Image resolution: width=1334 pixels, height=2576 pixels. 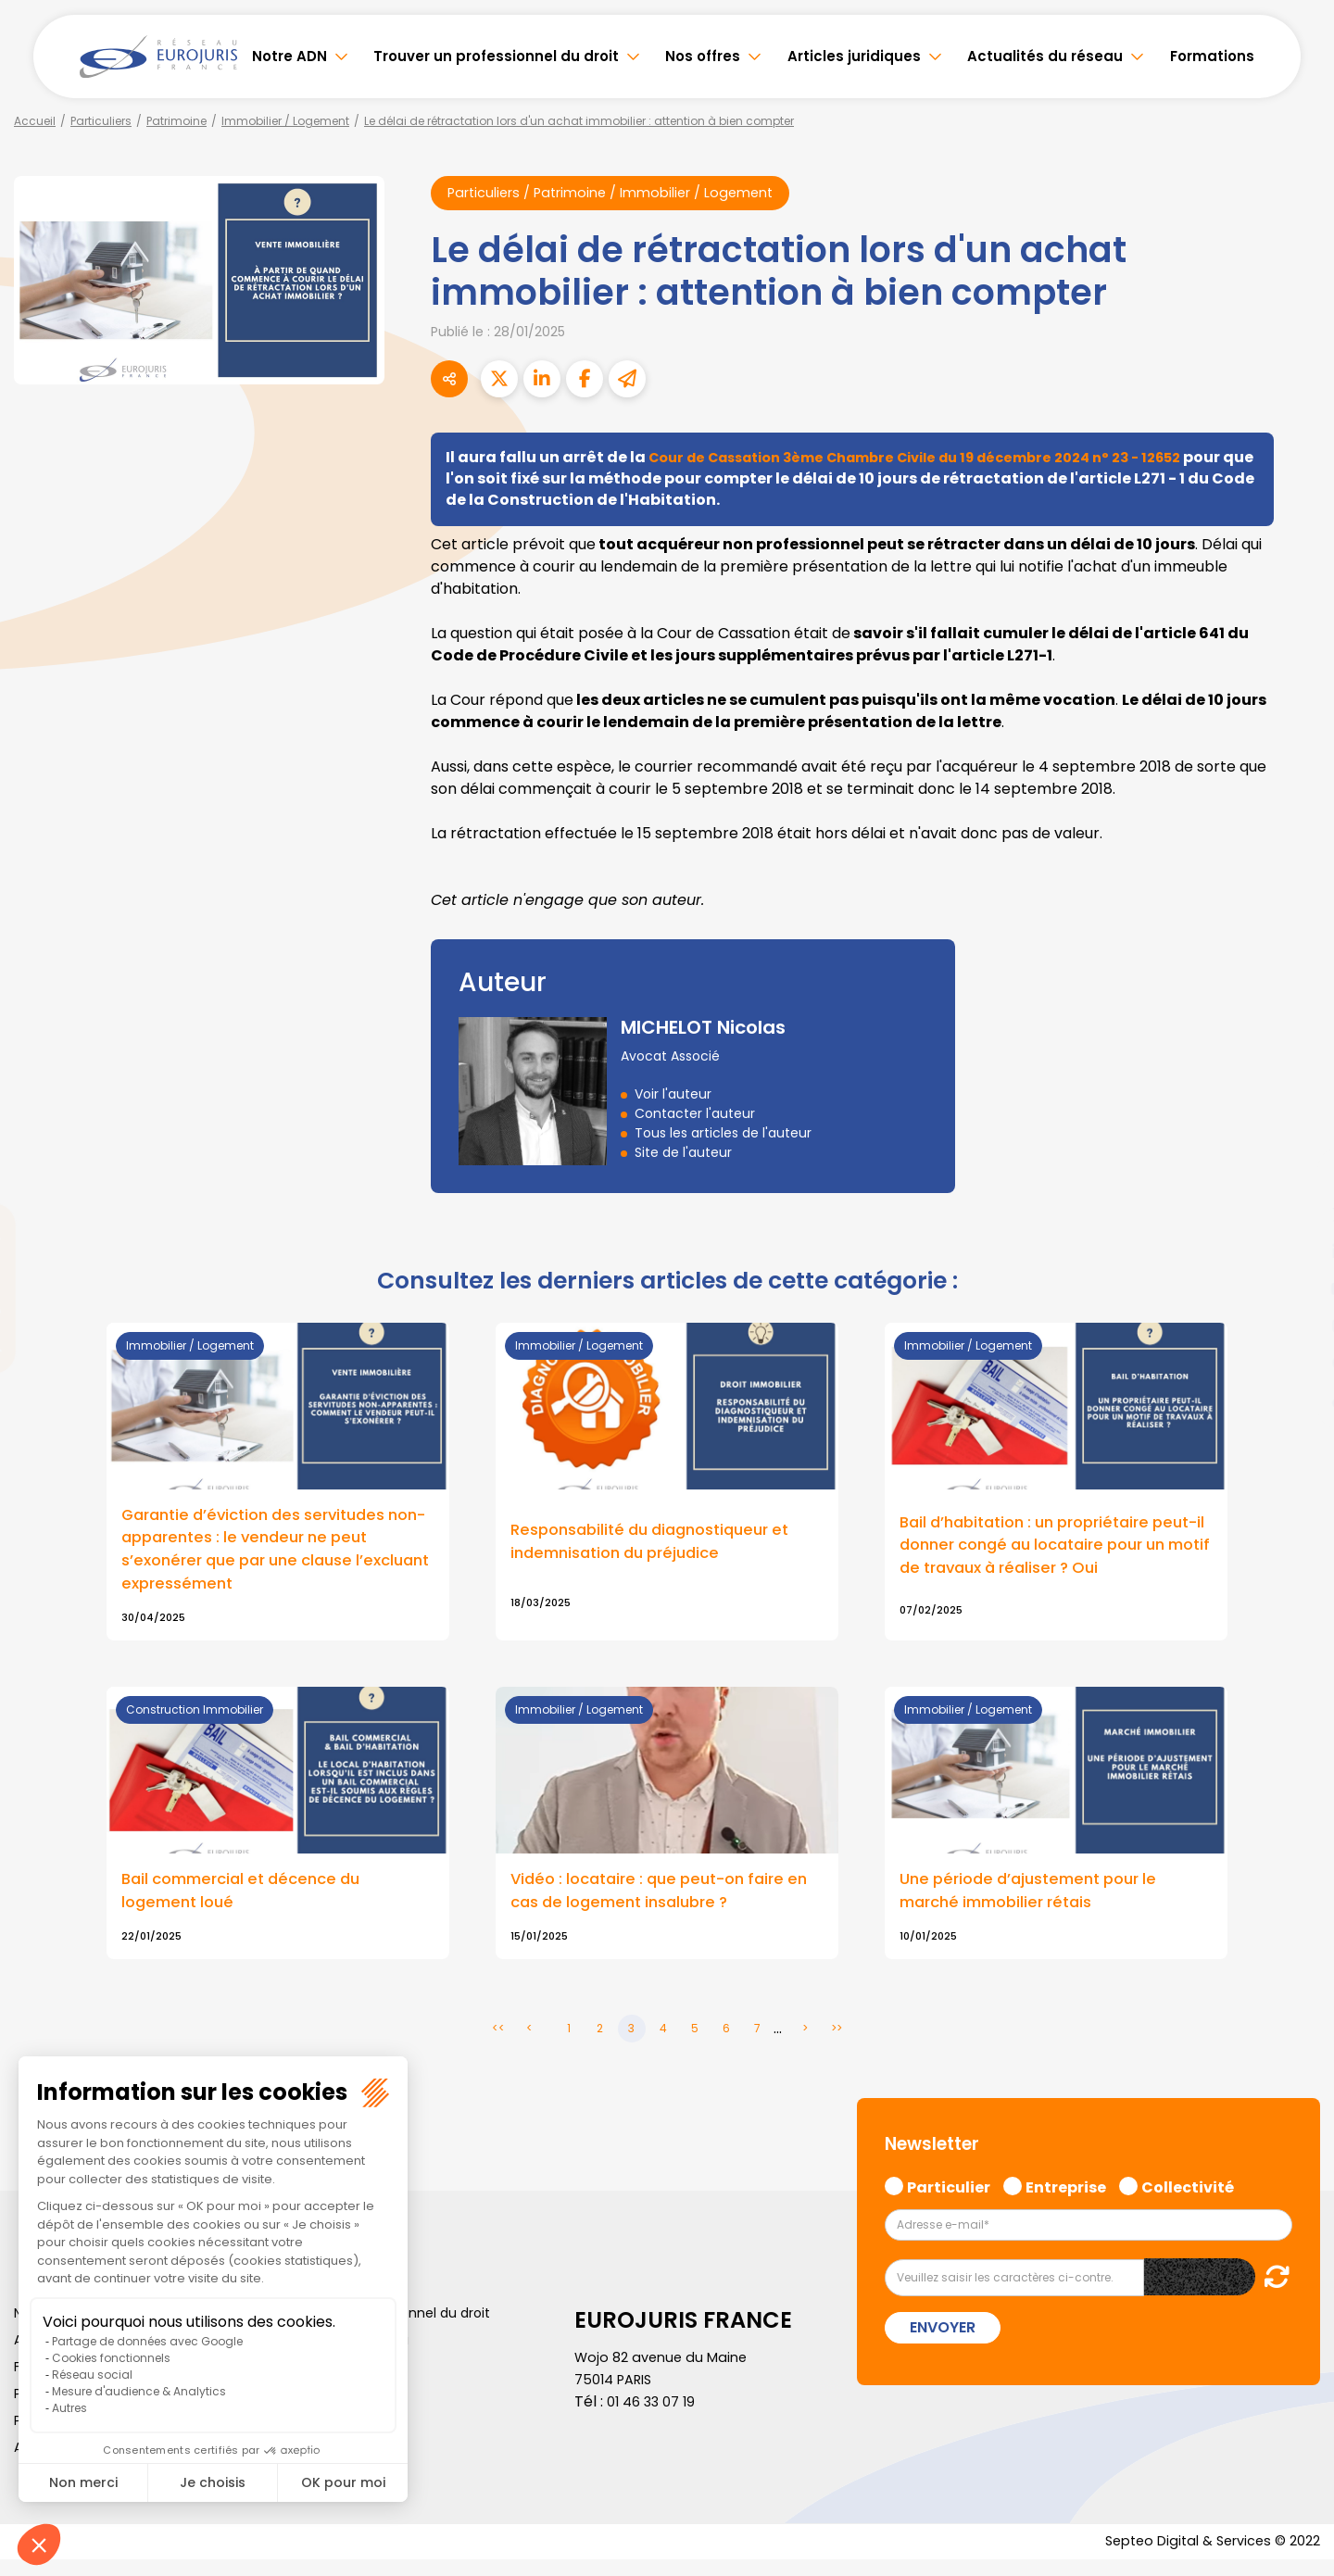 I want to click on Voir l'auteur, so click(x=673, y=1096).